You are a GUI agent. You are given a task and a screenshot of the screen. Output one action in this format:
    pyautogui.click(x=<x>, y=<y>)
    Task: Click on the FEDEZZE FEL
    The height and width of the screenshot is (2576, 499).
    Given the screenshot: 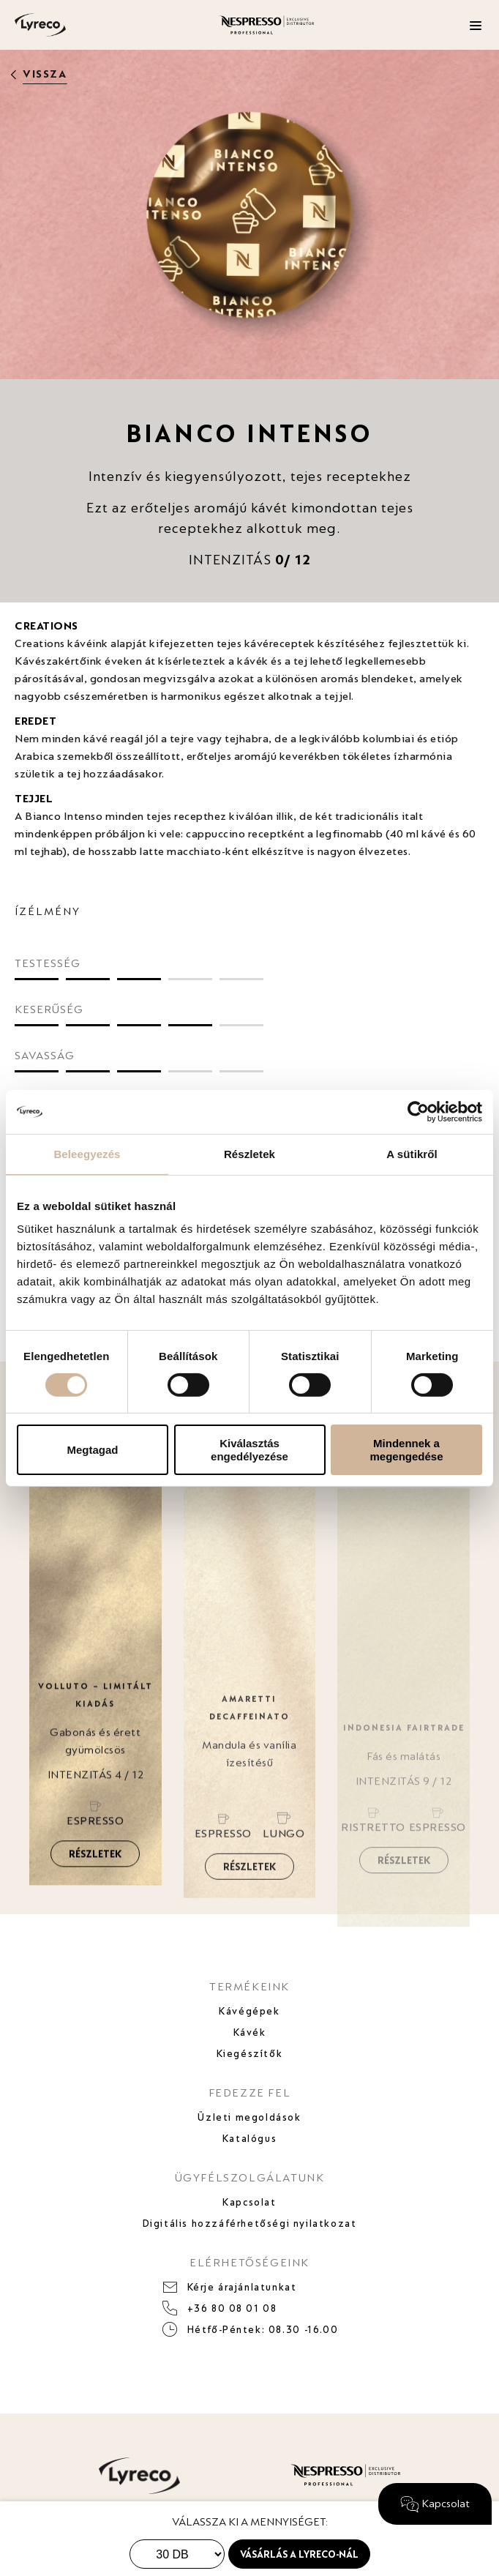 What is the action you would take?
    pyautogui.click(x=250, y=2092)
    